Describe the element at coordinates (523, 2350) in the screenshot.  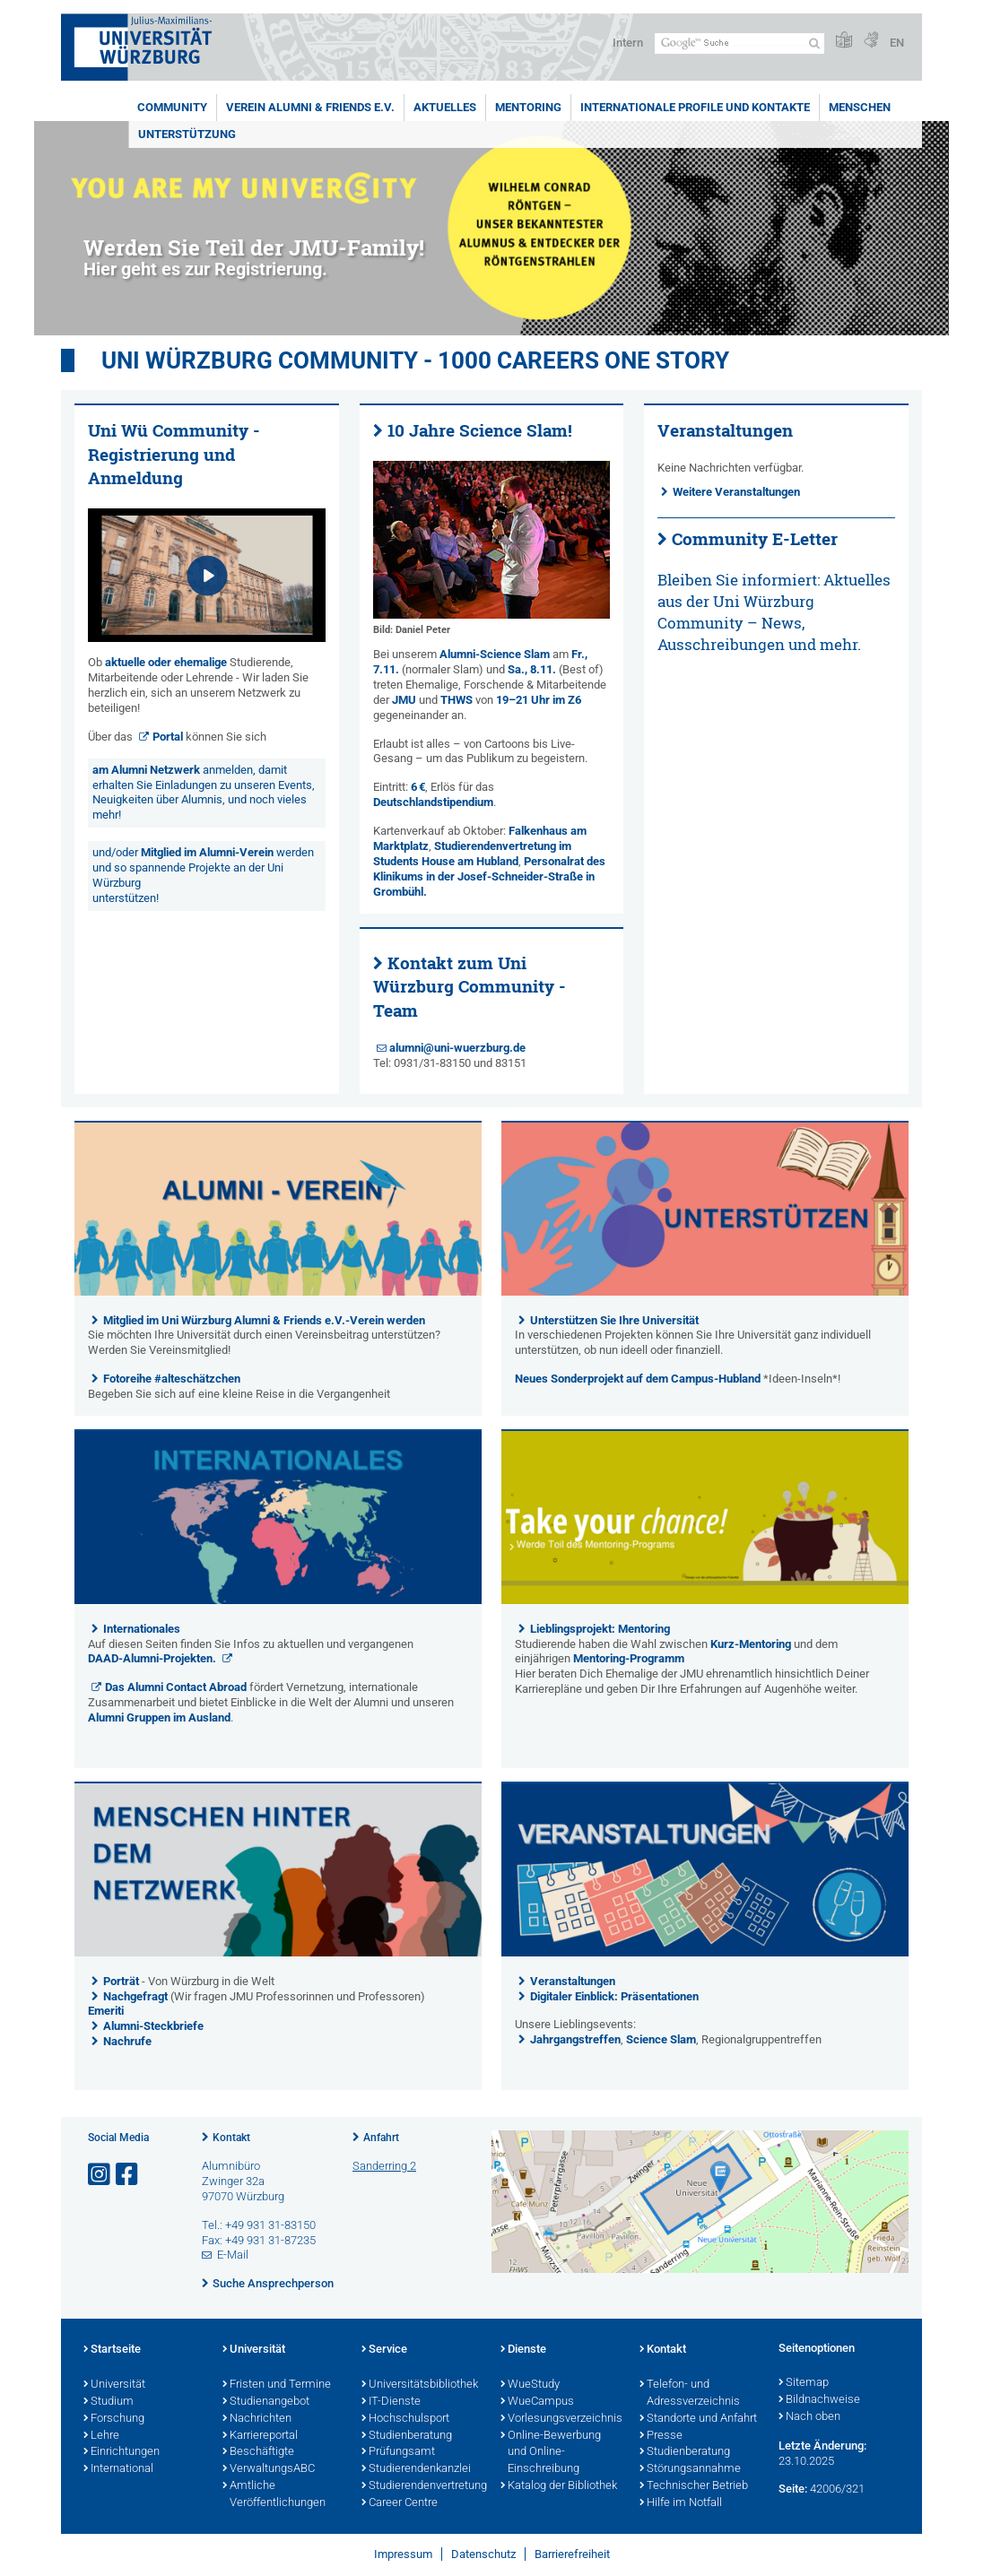
I see `Dienste` at that location.